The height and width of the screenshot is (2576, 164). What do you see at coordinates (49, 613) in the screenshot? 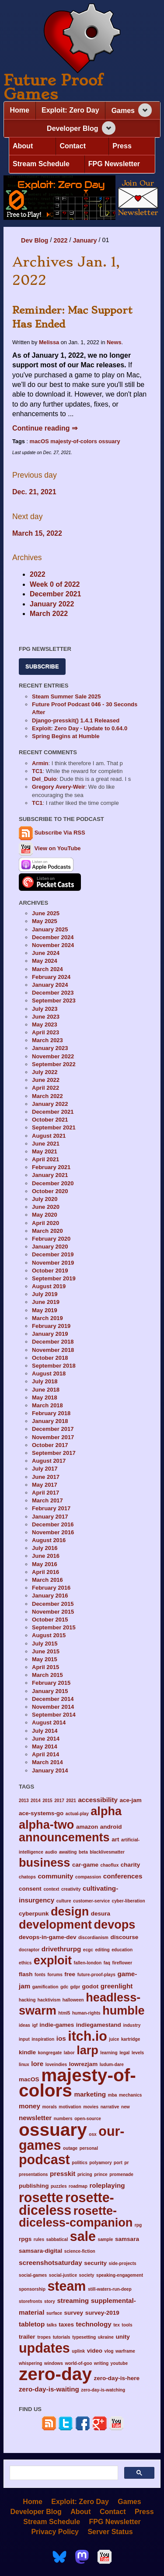
I see `March 2022` at bounding box center [49, 613].